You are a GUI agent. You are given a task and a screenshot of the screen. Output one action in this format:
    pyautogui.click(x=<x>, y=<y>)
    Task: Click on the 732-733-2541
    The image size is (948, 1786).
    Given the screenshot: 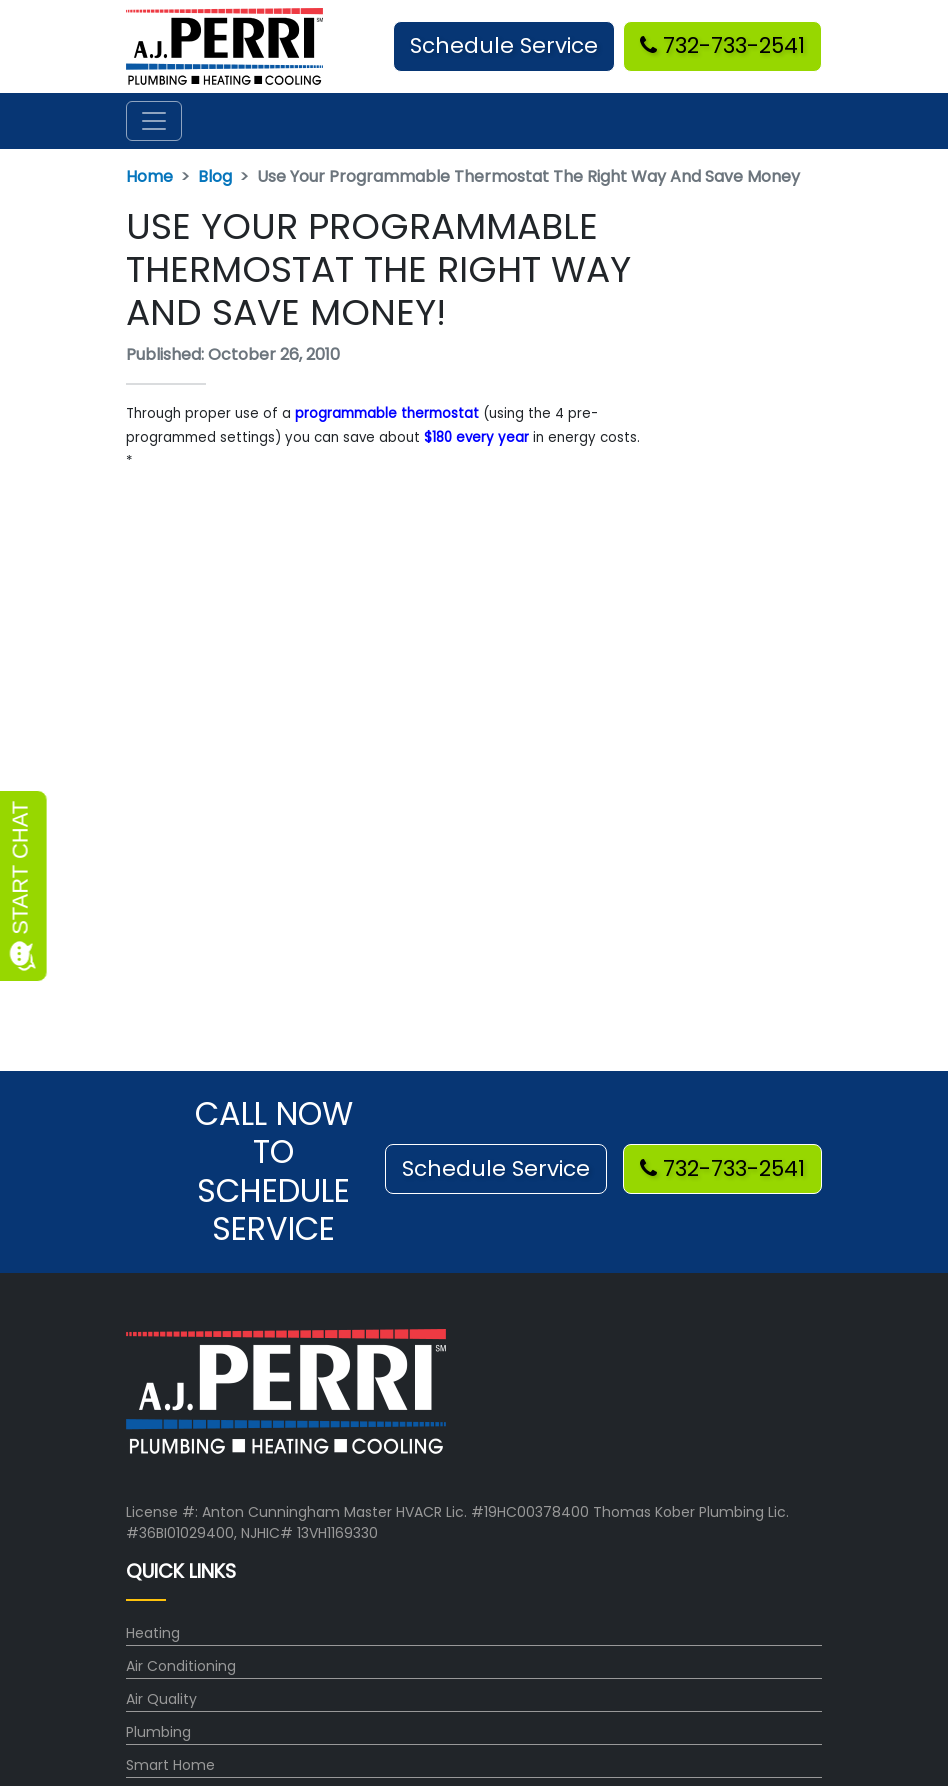 What is the action you would take?
    pyautogui.click(x=722, y=45)
    